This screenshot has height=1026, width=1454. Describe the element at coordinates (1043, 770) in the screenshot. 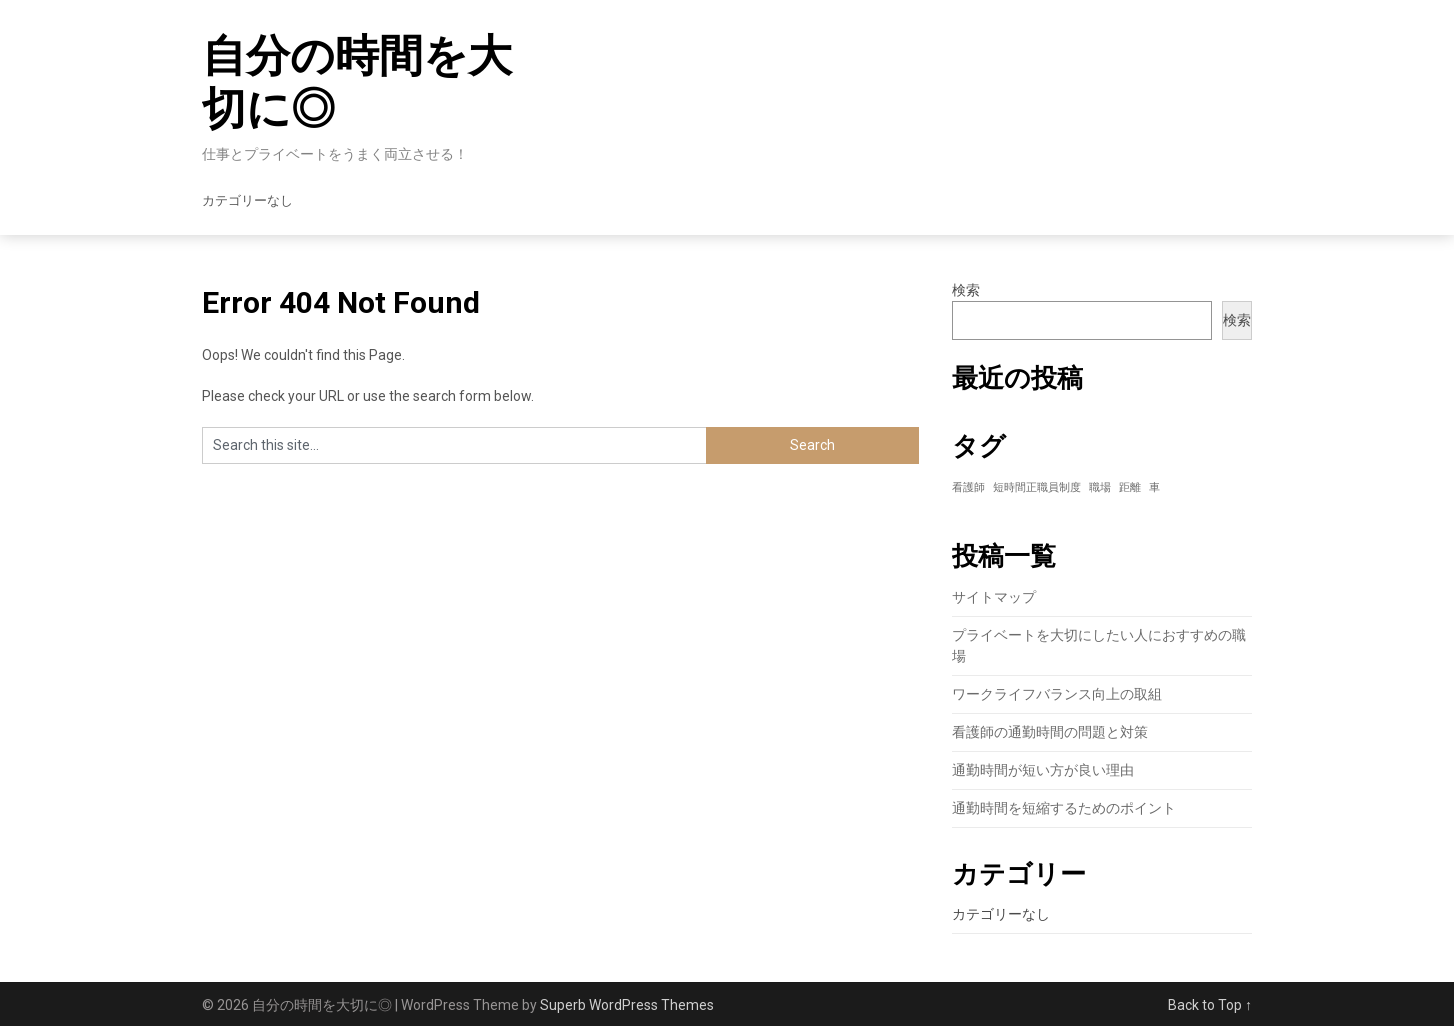

I see `通勤時間が短い方が良い理由` at that location.